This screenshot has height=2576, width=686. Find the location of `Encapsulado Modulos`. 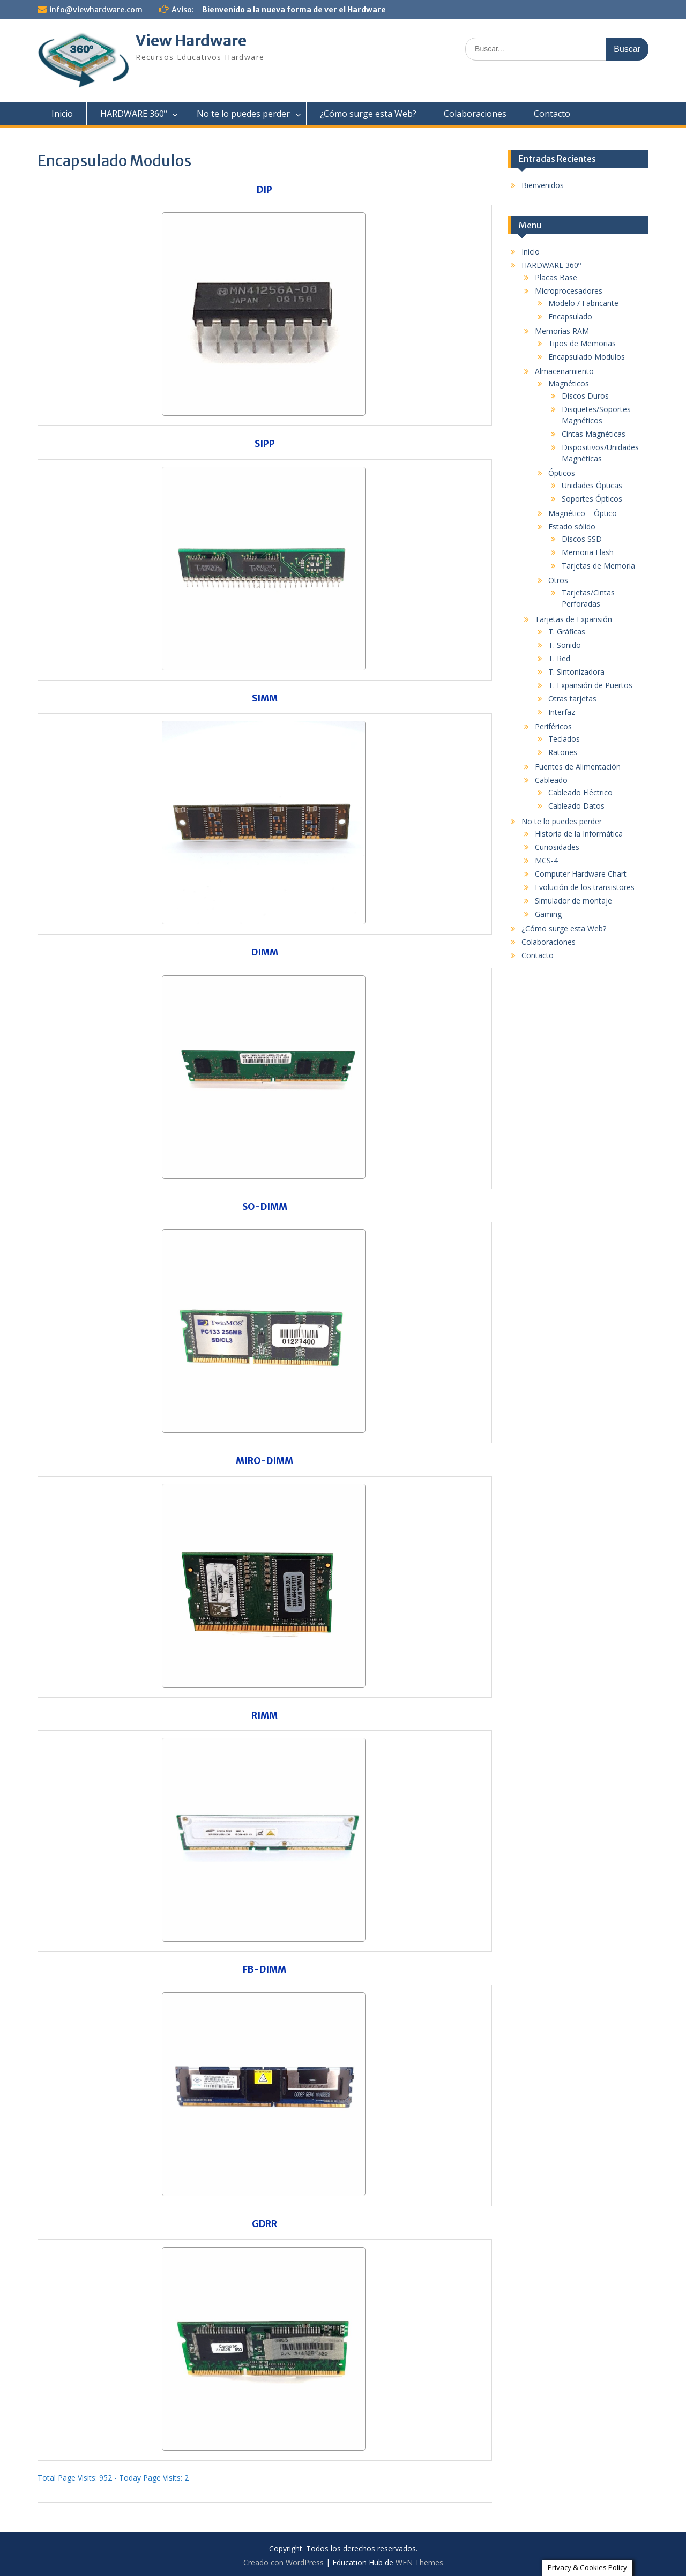

Encapsulado Modulos is located at coordinates (586, 357).